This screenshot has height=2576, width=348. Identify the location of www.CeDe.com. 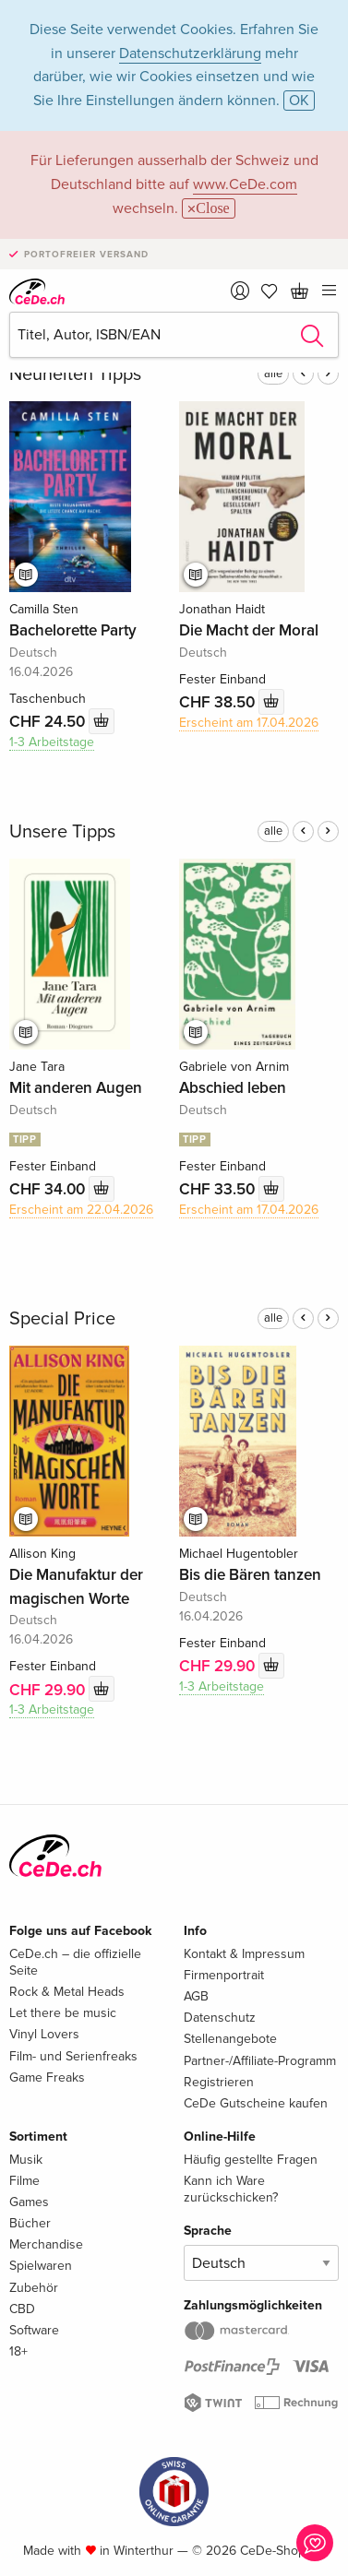
(245, 184).